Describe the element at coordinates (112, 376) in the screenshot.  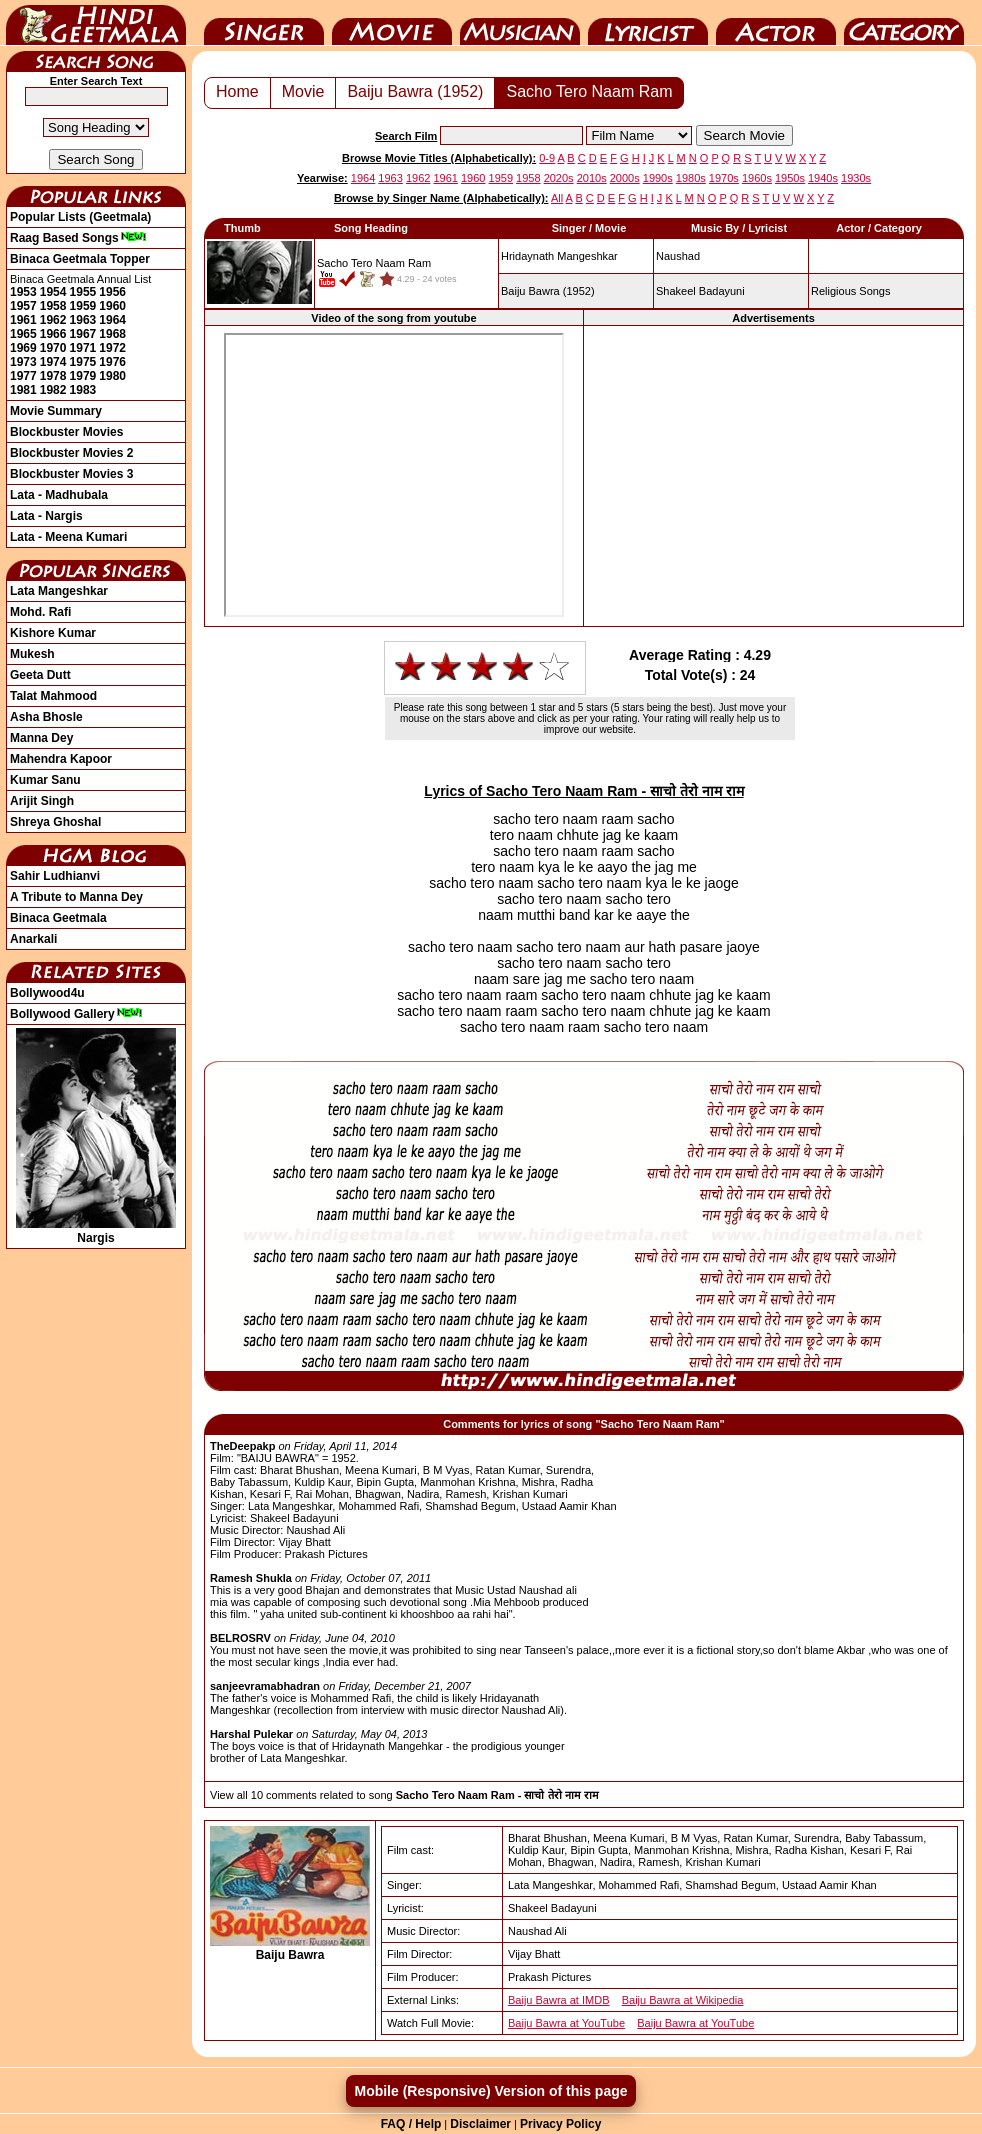
I see `1980` at that location.